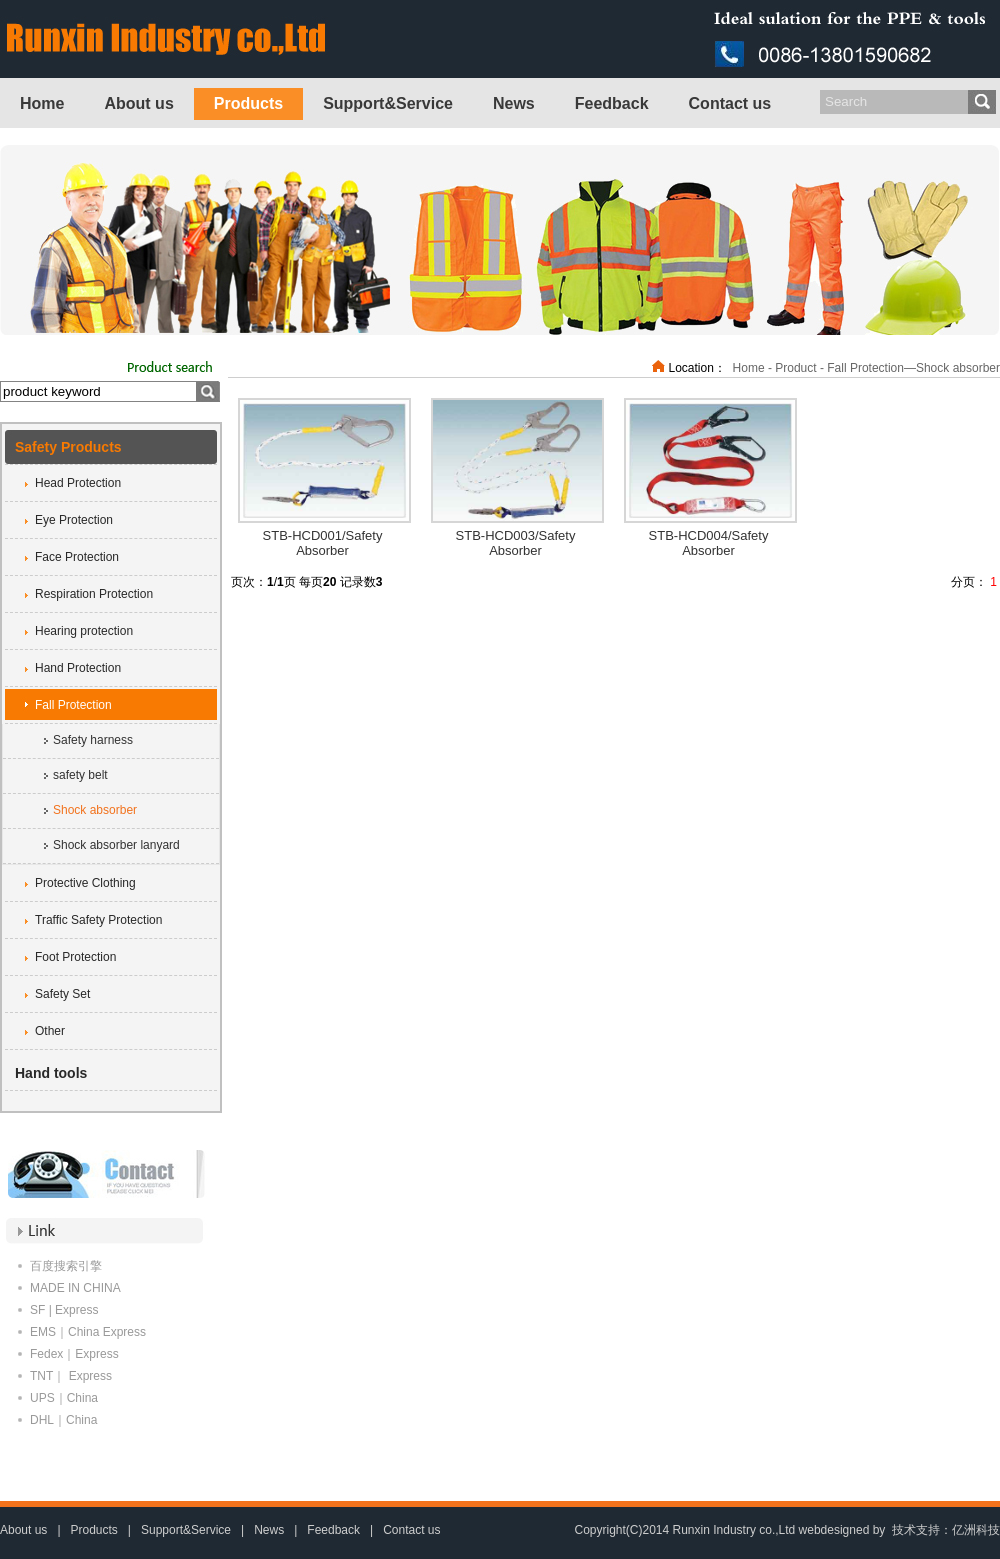 The image size is (1000, 1559). I want to click on Fedex｜Express, so click(74, 1354).